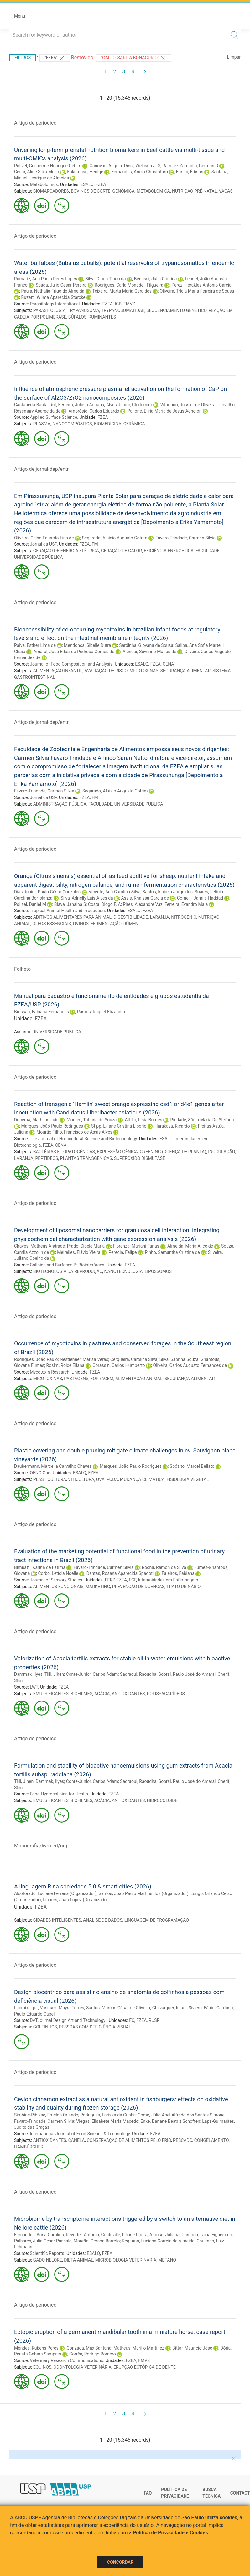  I want to click on Chaves, Matheus Andrade, so click(39, 1246).